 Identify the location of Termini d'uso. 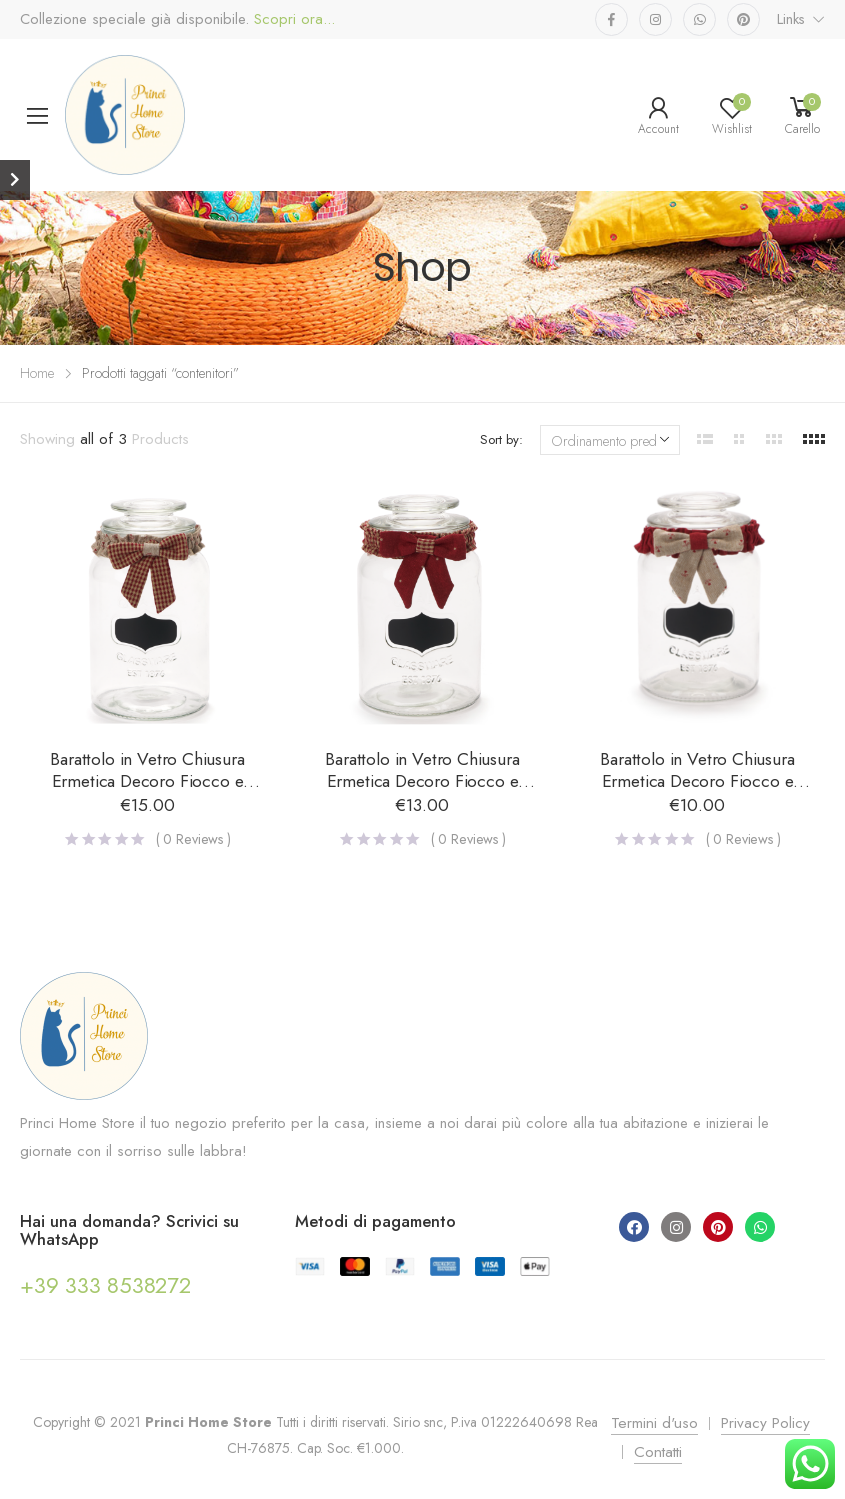
(654, 1423).